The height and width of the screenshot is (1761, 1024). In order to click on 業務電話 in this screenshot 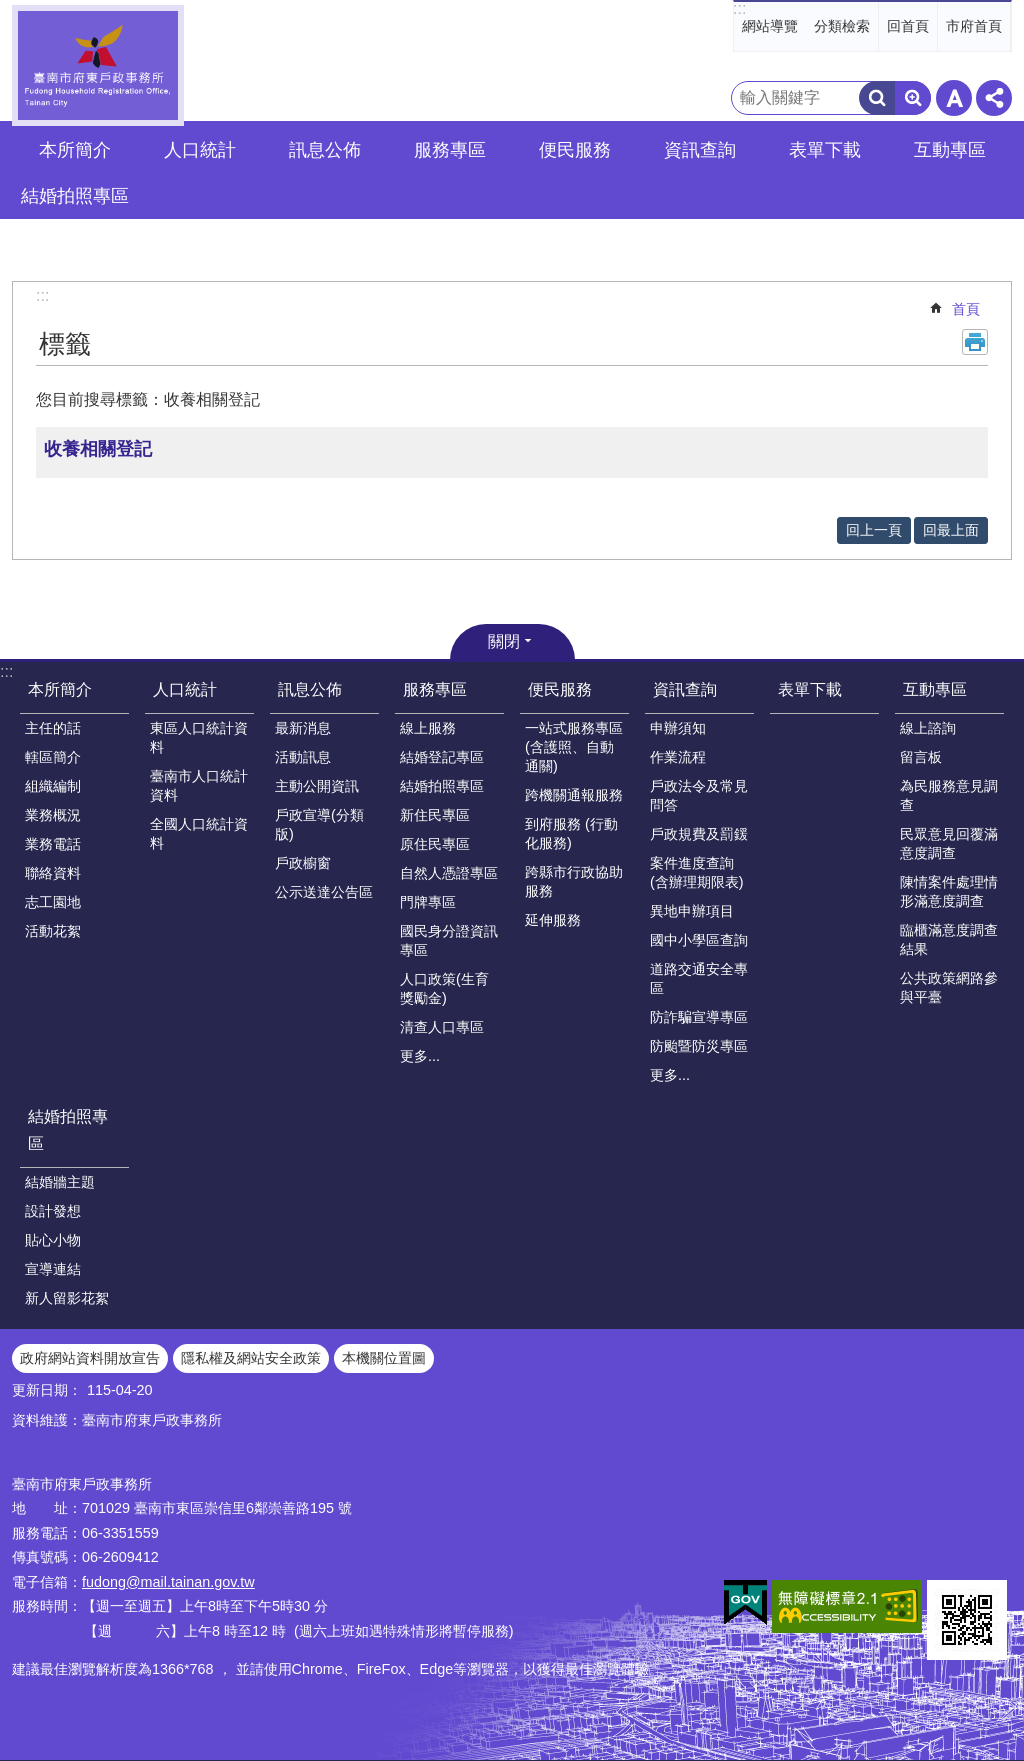, I will do `click(53, 844)`.